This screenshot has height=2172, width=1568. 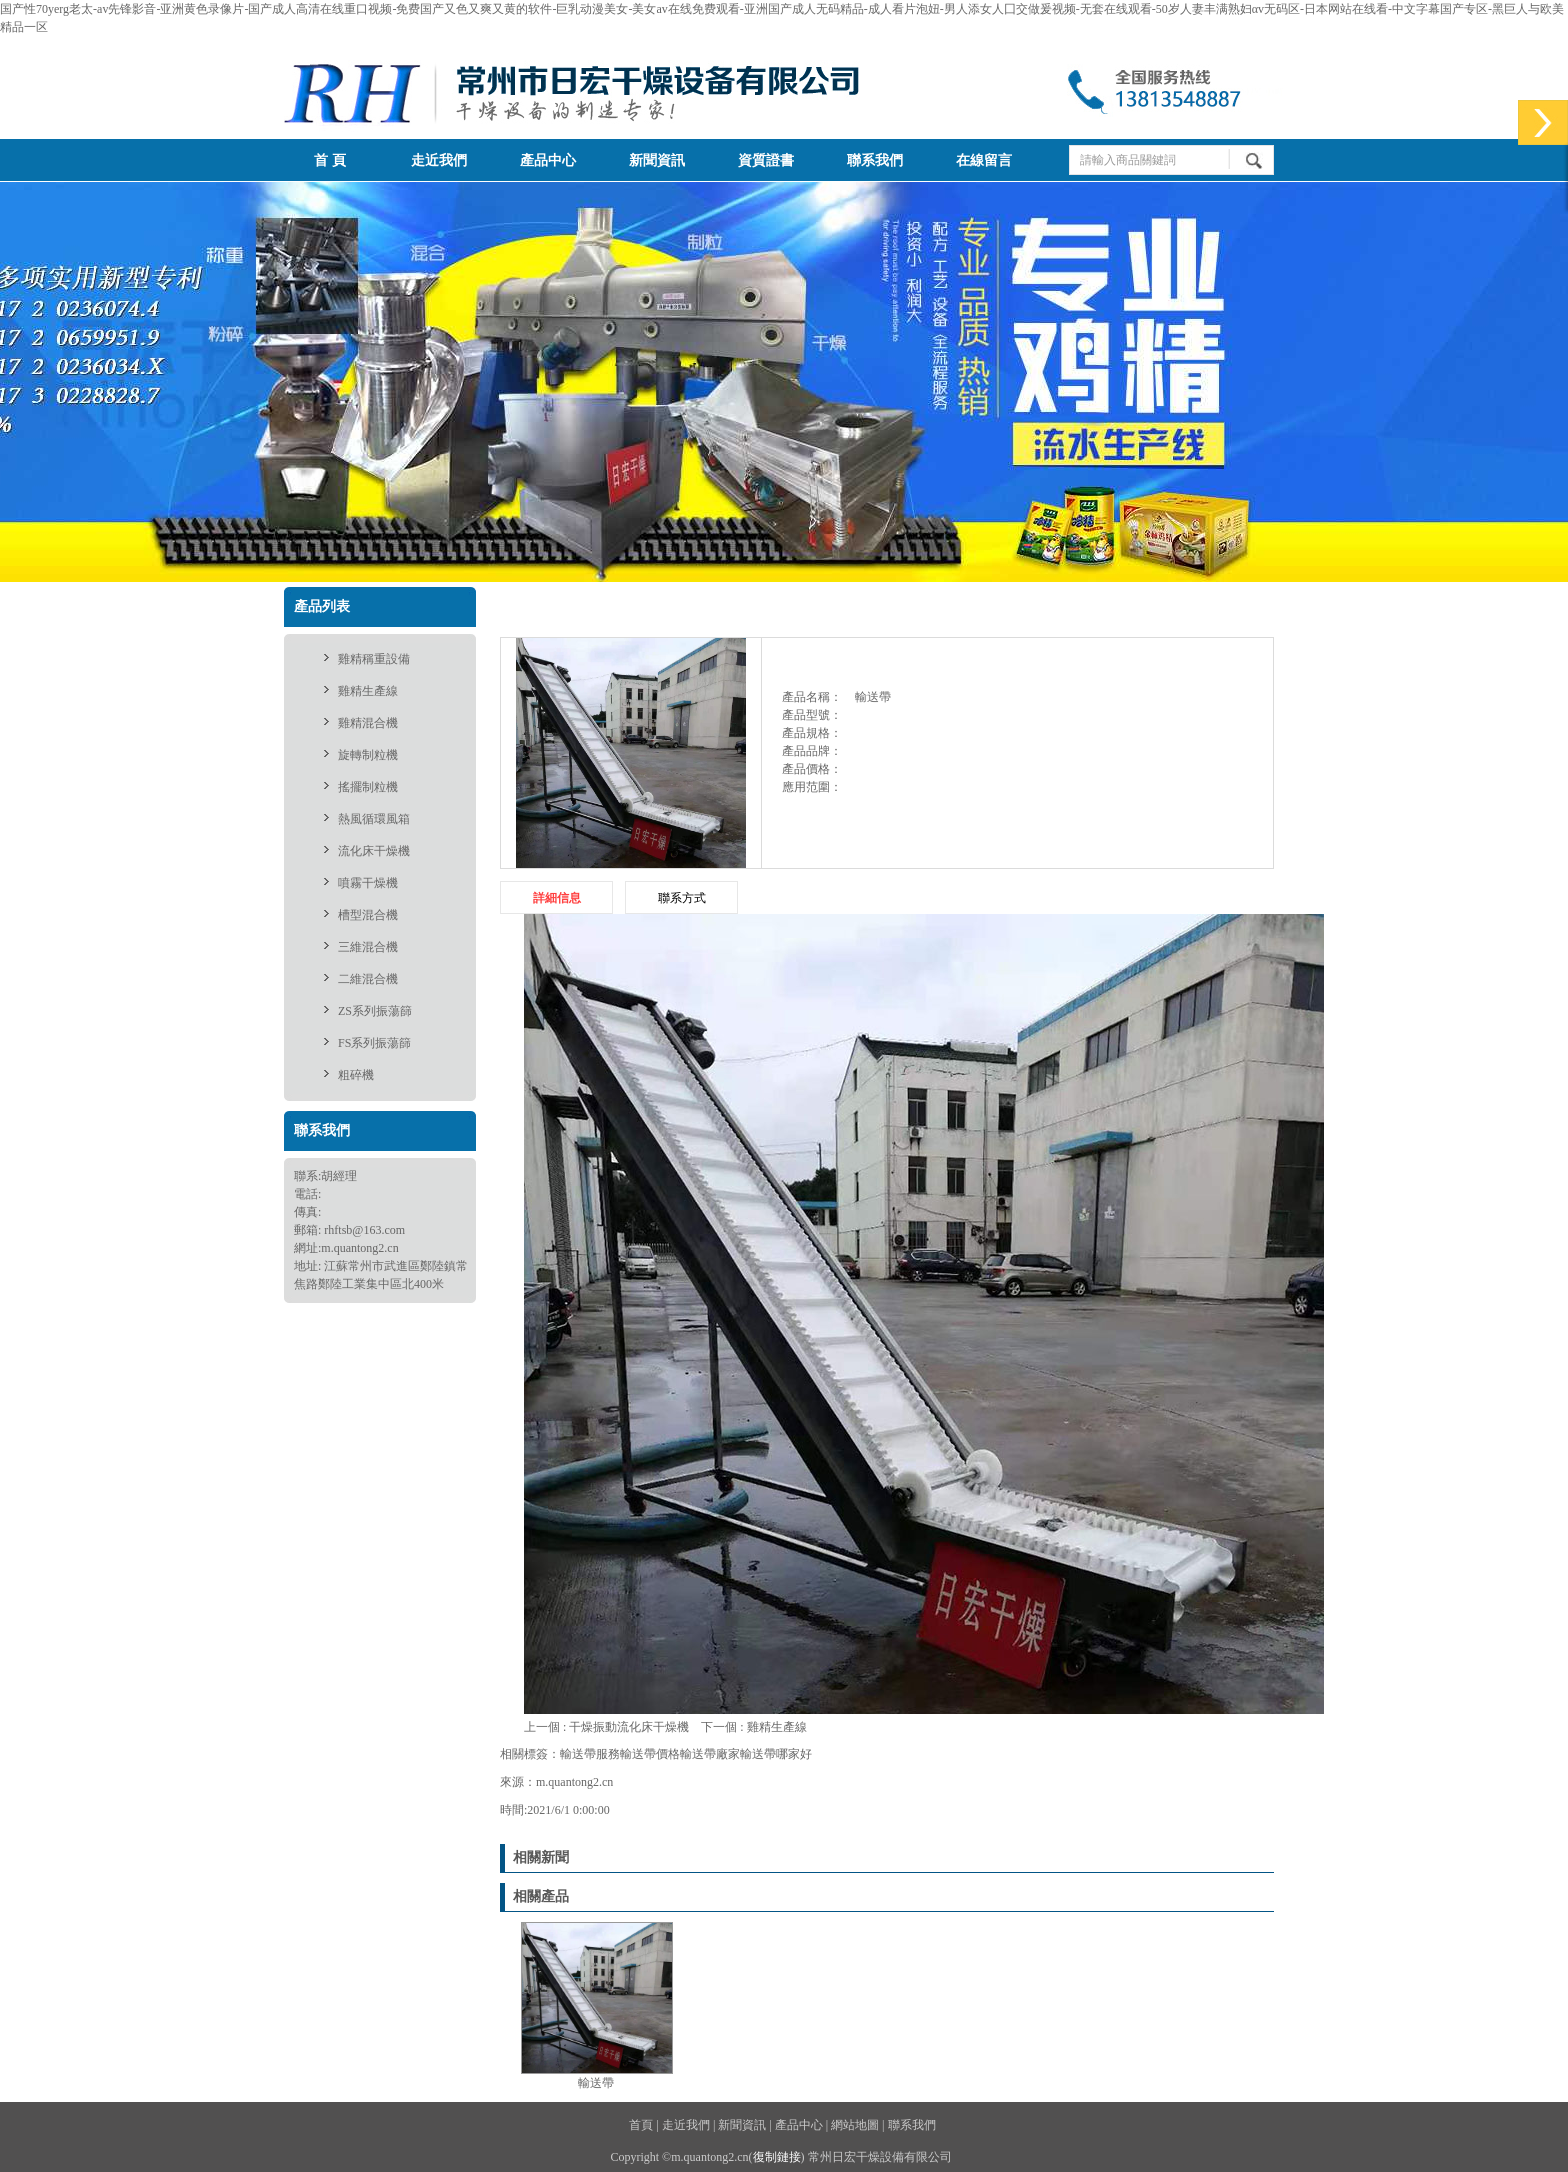 What do you see at coordinates (557, 898) in the screenshot?
I see `詳細信息` at bounding box center [557, 898].